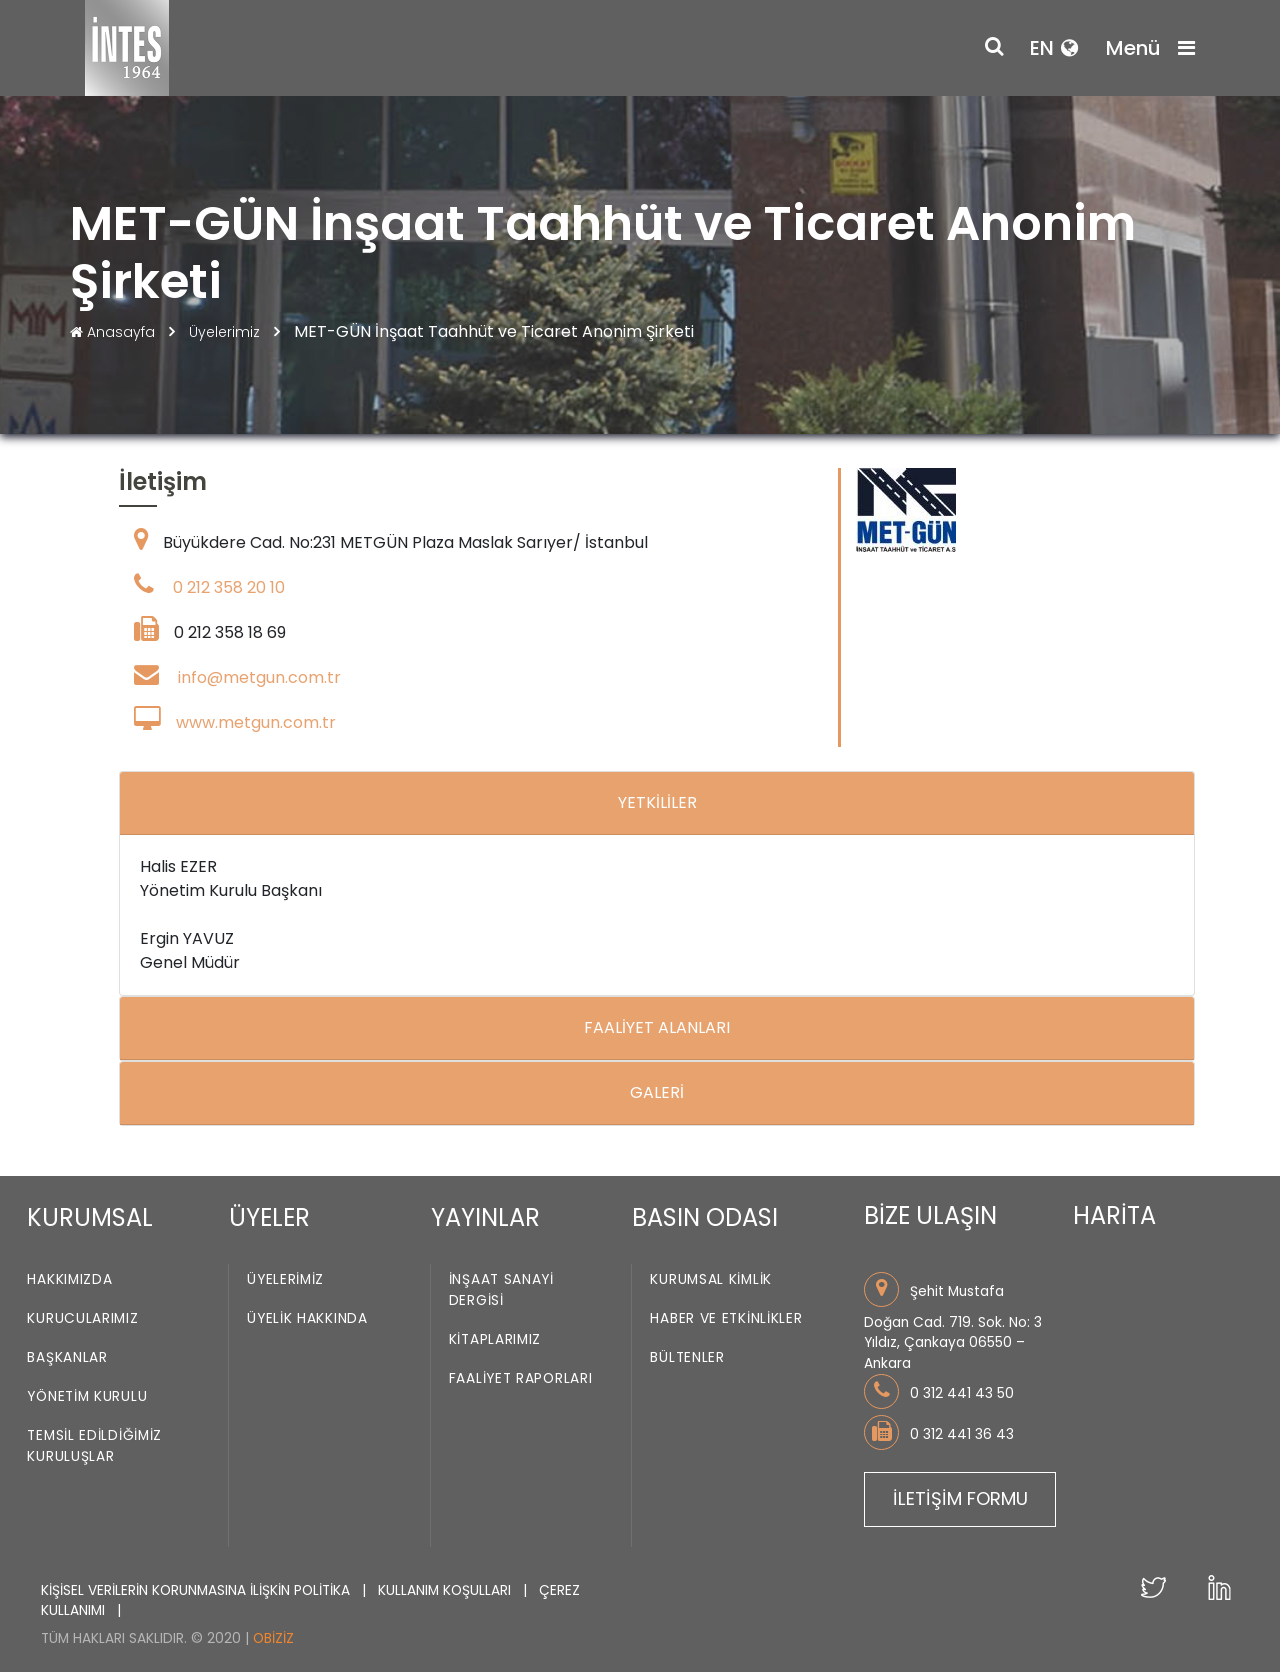 The image size is (1280, 1672). I want to click on KURUMSAL, so click(90, 1217).